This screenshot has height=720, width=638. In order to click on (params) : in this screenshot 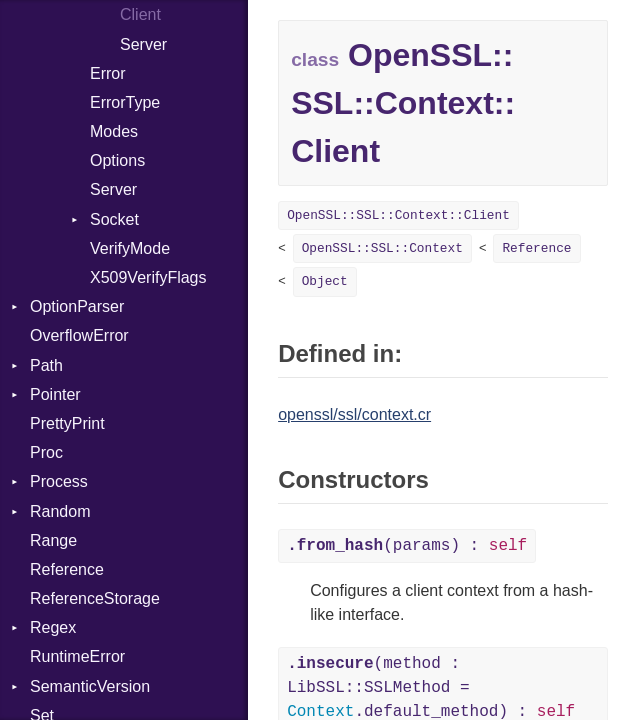, I will do `click(407, 546)`.